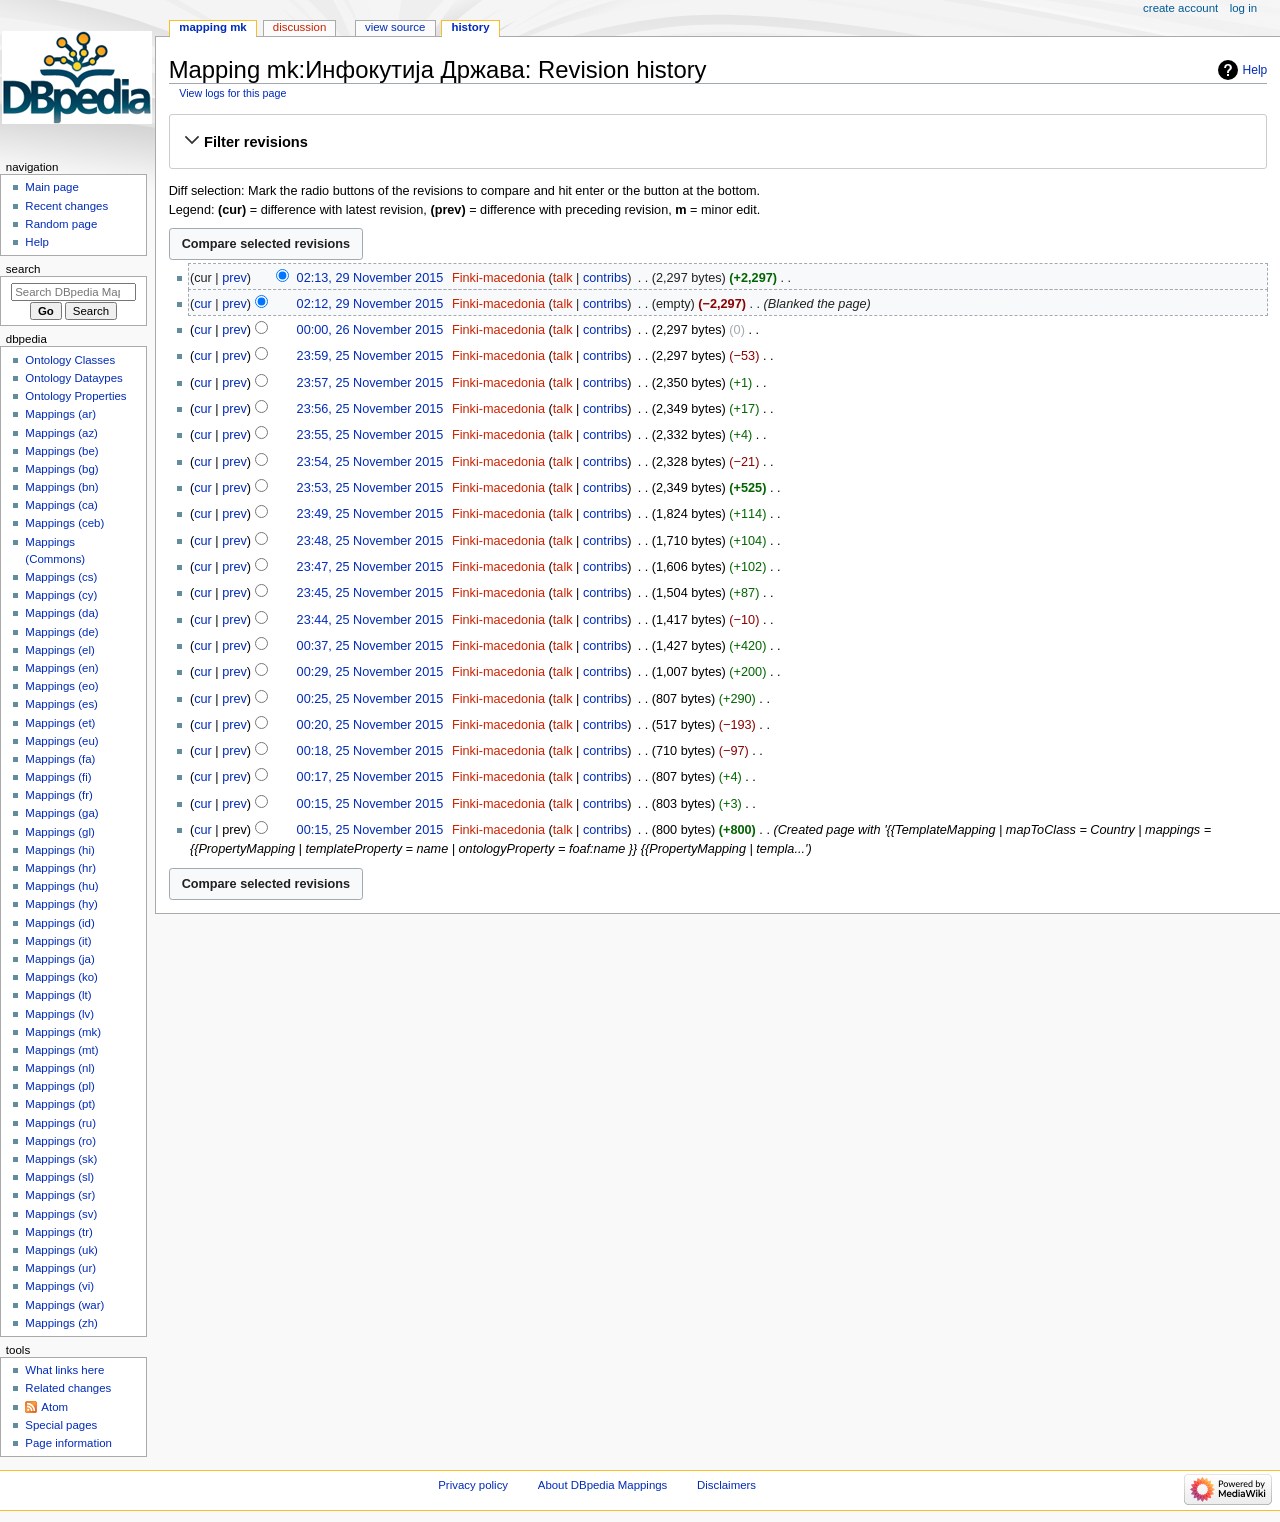 This screenshot has height=1522, width=1280. Describe the element at coordinates (470, 27) in the screenshot. I see `History` at that location.